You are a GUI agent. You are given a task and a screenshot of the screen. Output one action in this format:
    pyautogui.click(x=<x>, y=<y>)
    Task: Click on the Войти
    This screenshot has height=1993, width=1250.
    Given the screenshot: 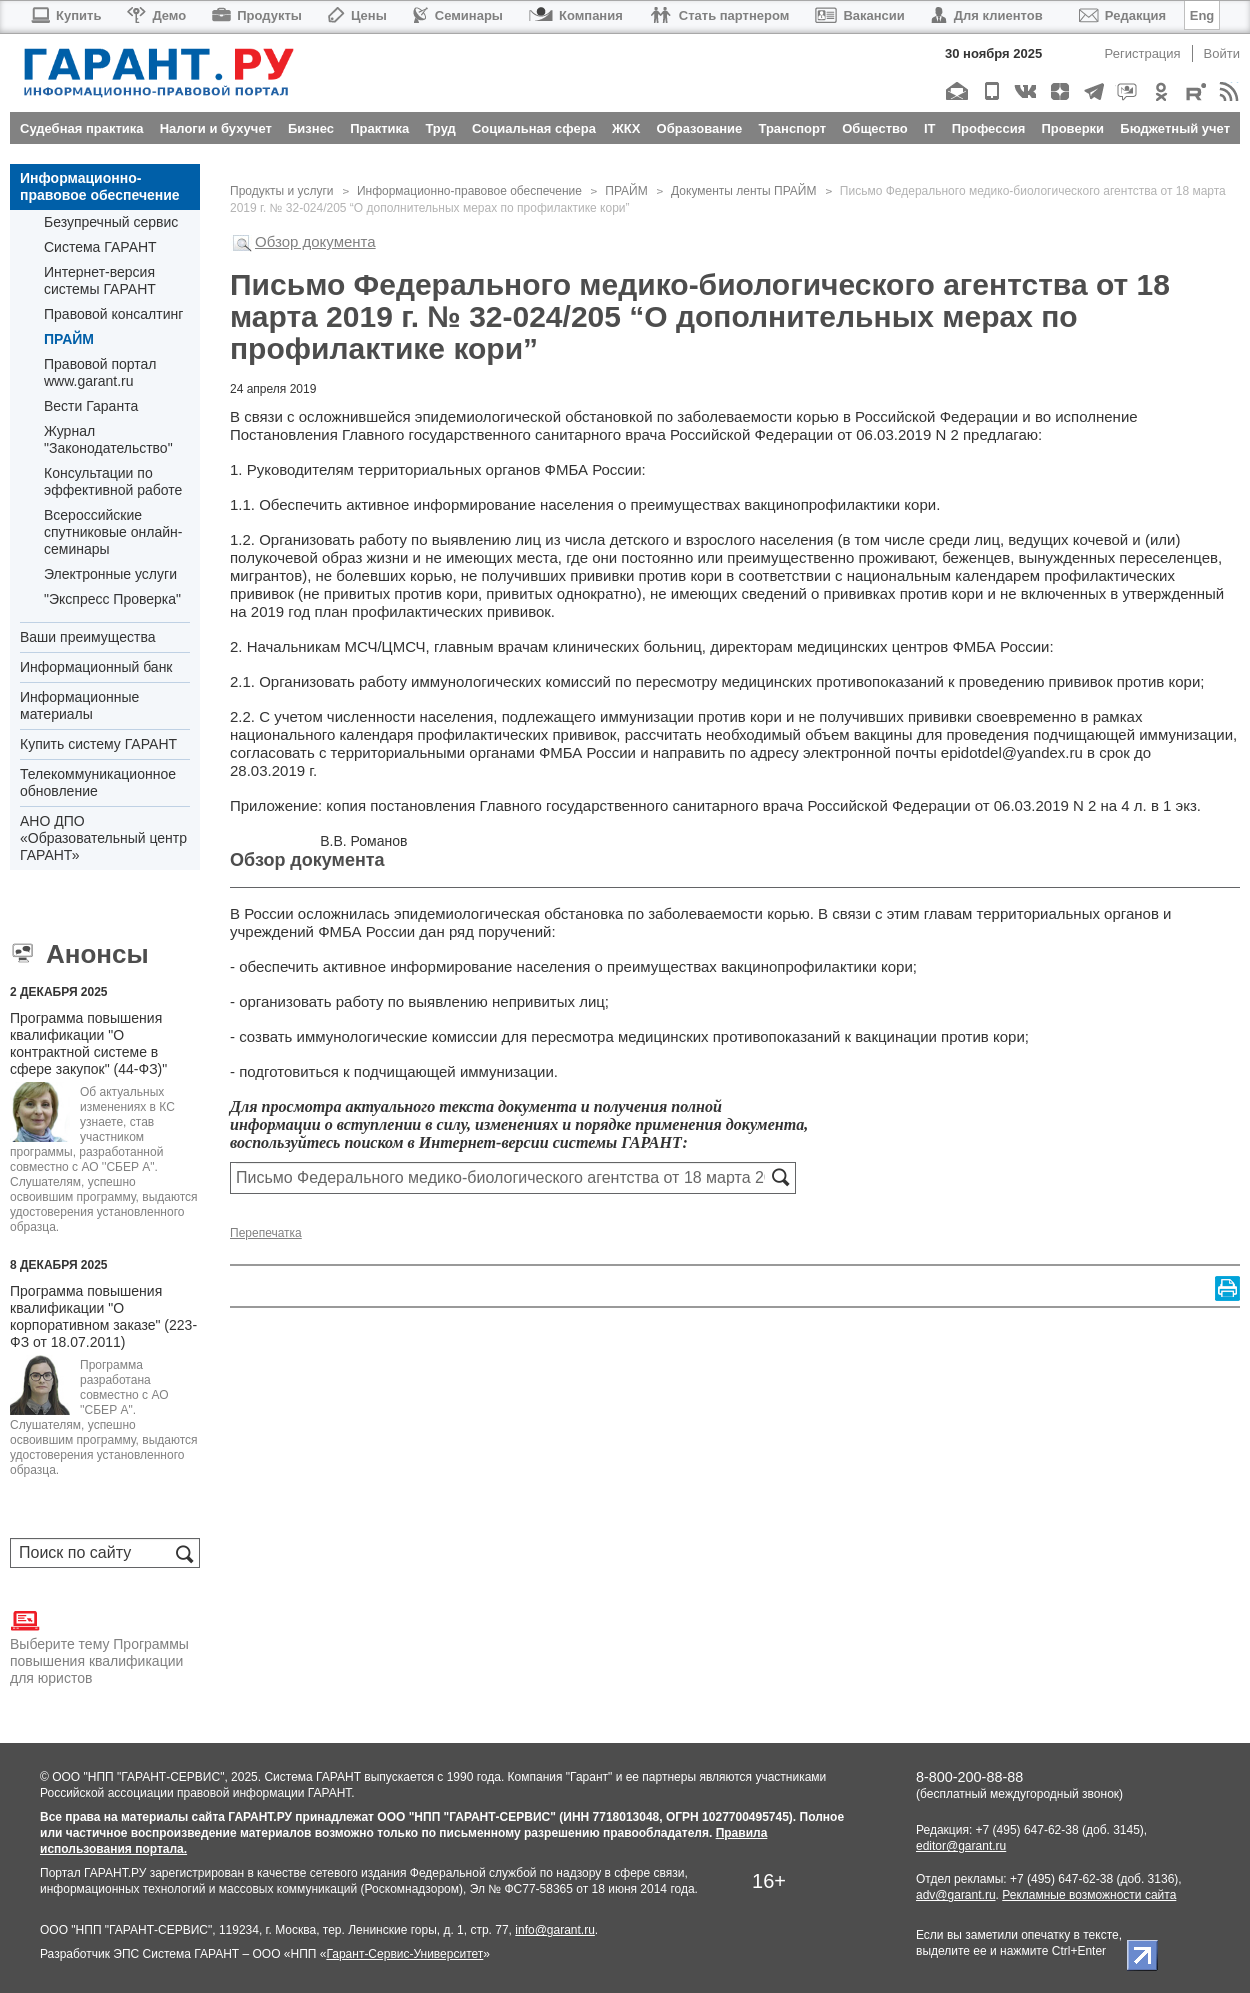 What is the action you would take?
    pyautogui.click(x=1222, y=53)
    